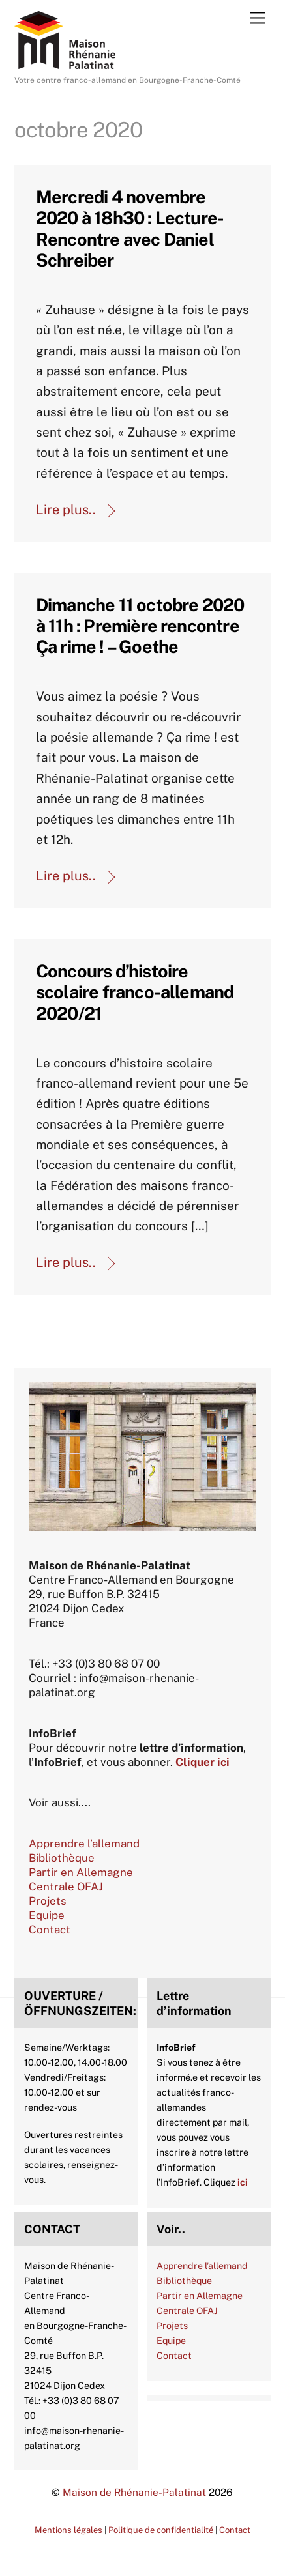 This screenshot has width=285, height=2576. I want to click on Agenda 2020, so click(39, 685).